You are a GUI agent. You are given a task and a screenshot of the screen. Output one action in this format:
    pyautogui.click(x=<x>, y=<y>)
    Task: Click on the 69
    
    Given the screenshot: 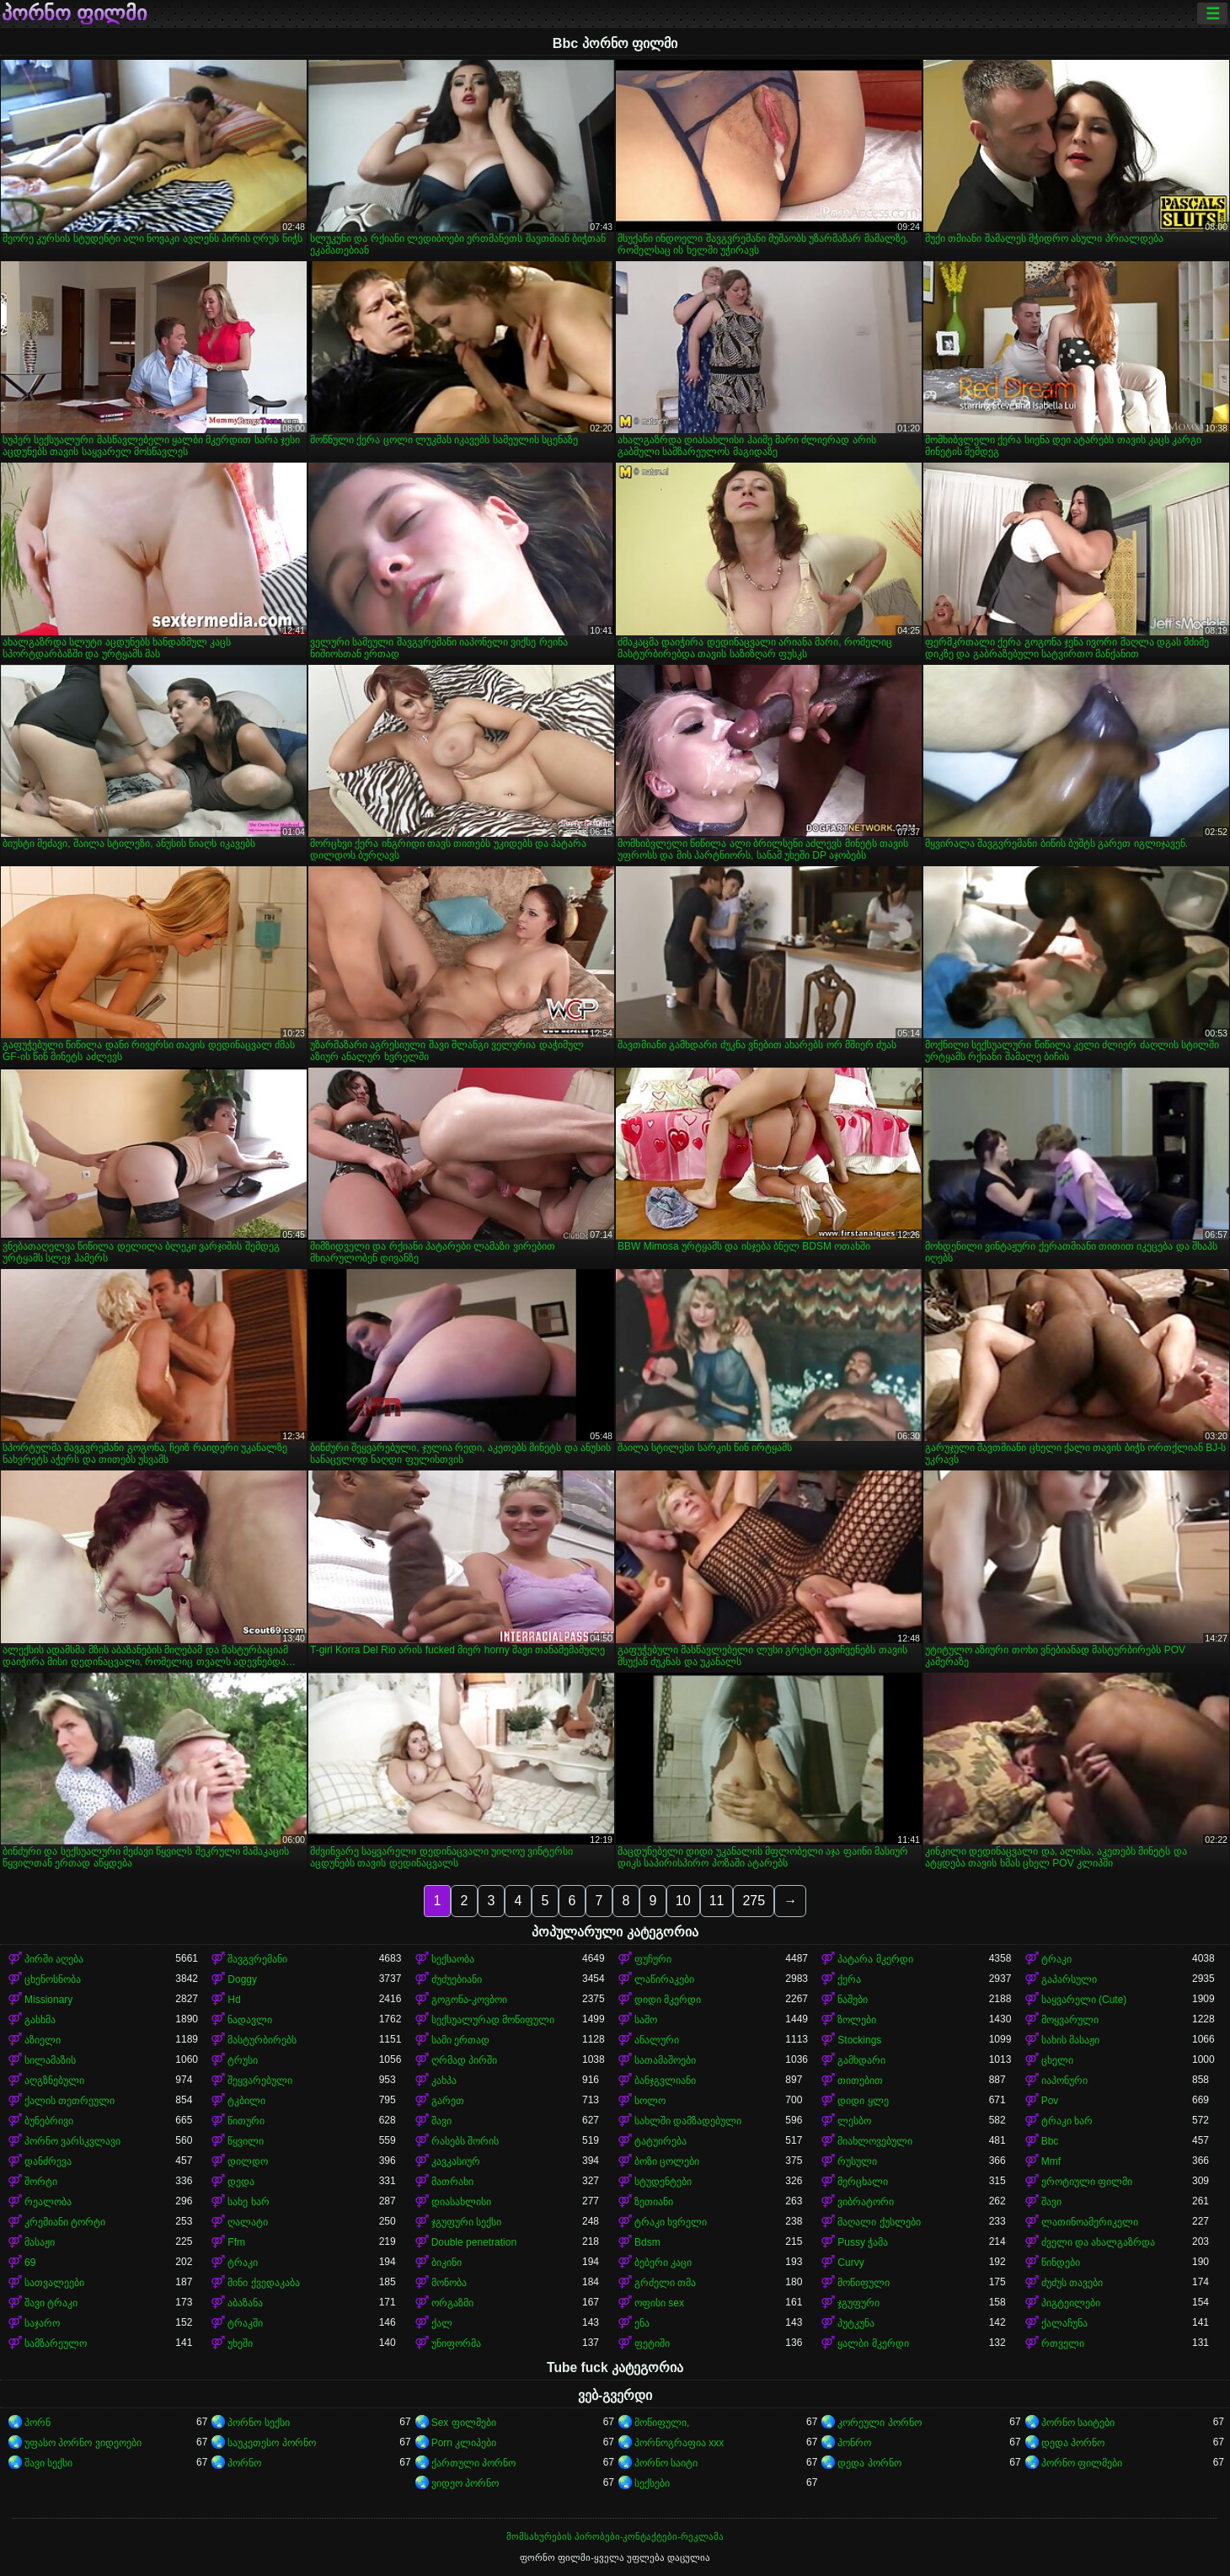 What is the action you would take?
    pyautogui.click(x=29, y=2262)
    